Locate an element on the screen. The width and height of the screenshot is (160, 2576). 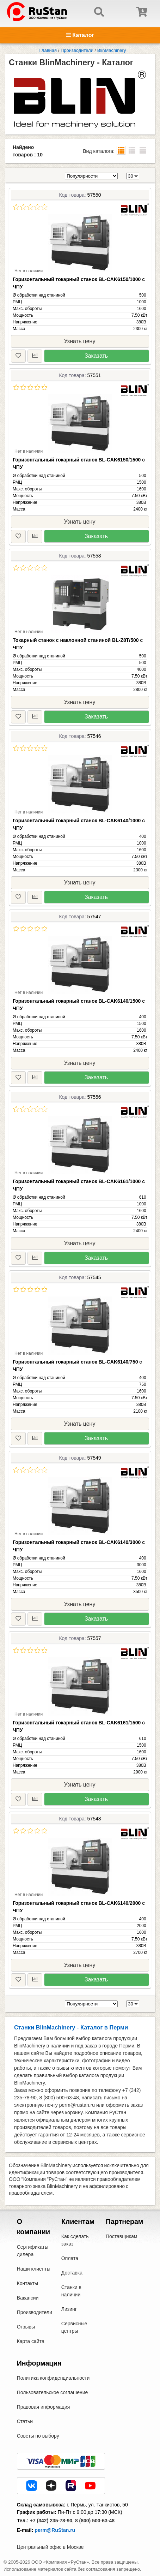
Советы по выбору is located at coordinates (38, 2436).